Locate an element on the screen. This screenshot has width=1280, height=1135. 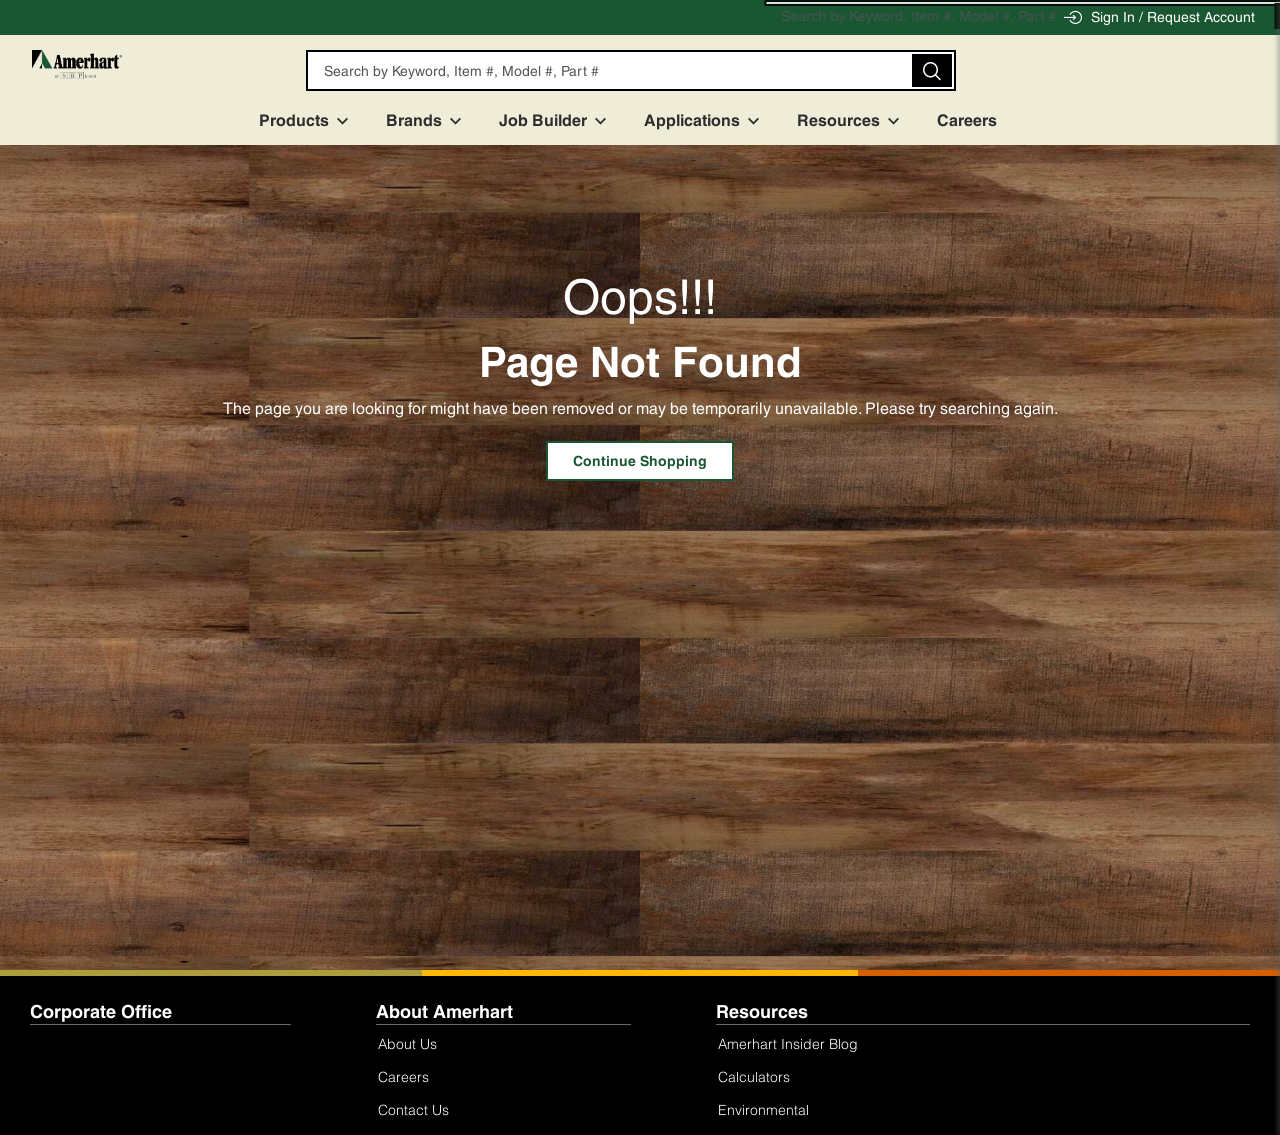
Resources is located at coordinates (856, 120).